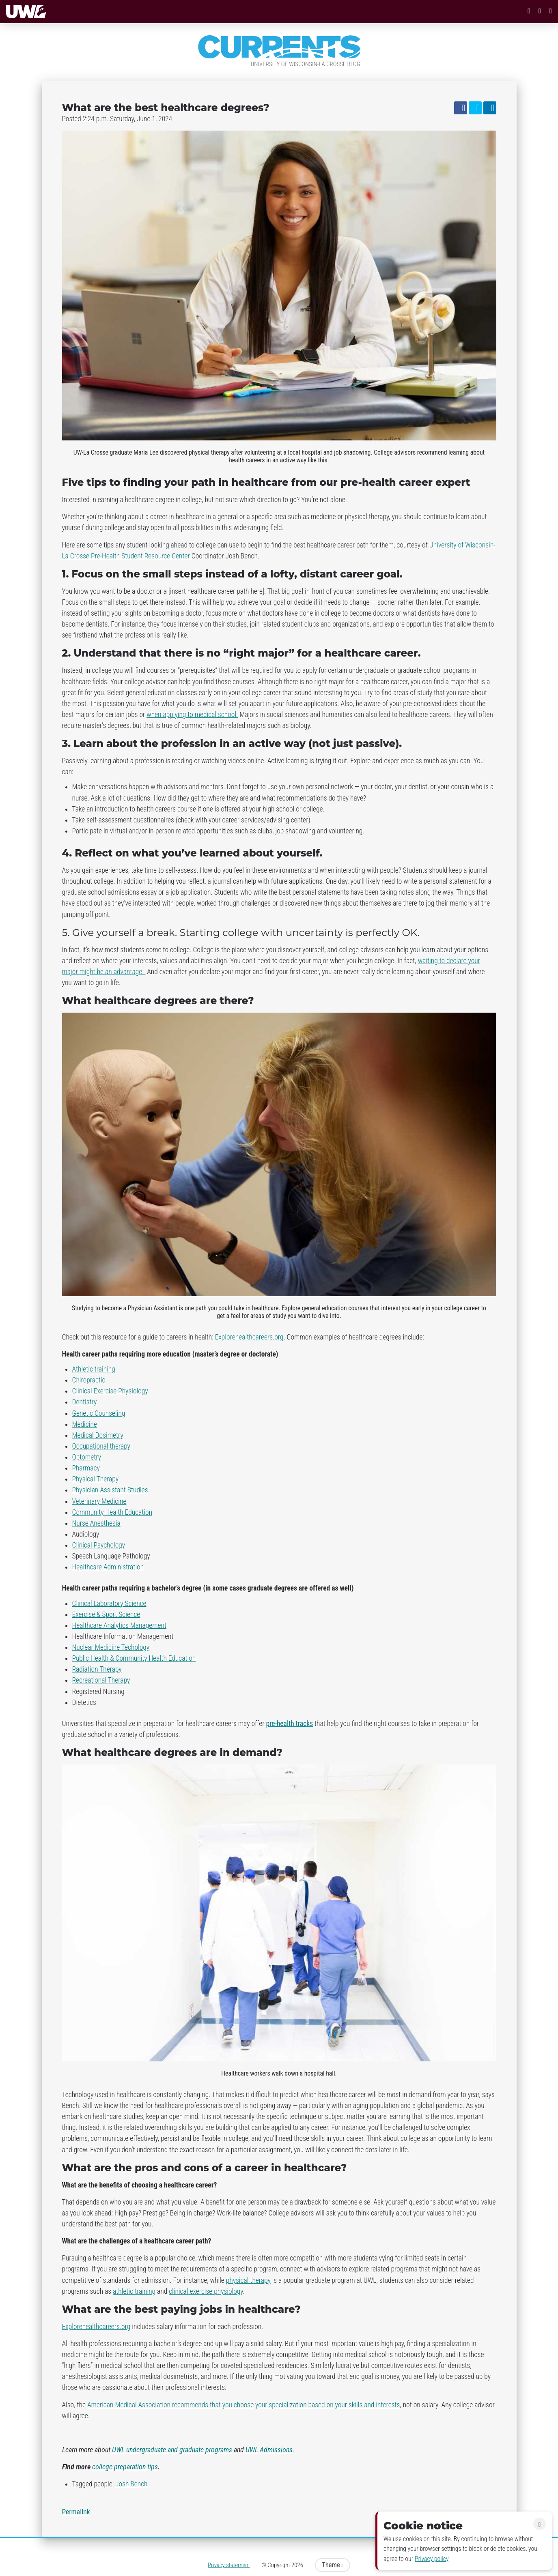  What do you see at coordinates (101, 1446) in the screenshot?
I see `Occupational therapy` at bounding box center [101, 1446].